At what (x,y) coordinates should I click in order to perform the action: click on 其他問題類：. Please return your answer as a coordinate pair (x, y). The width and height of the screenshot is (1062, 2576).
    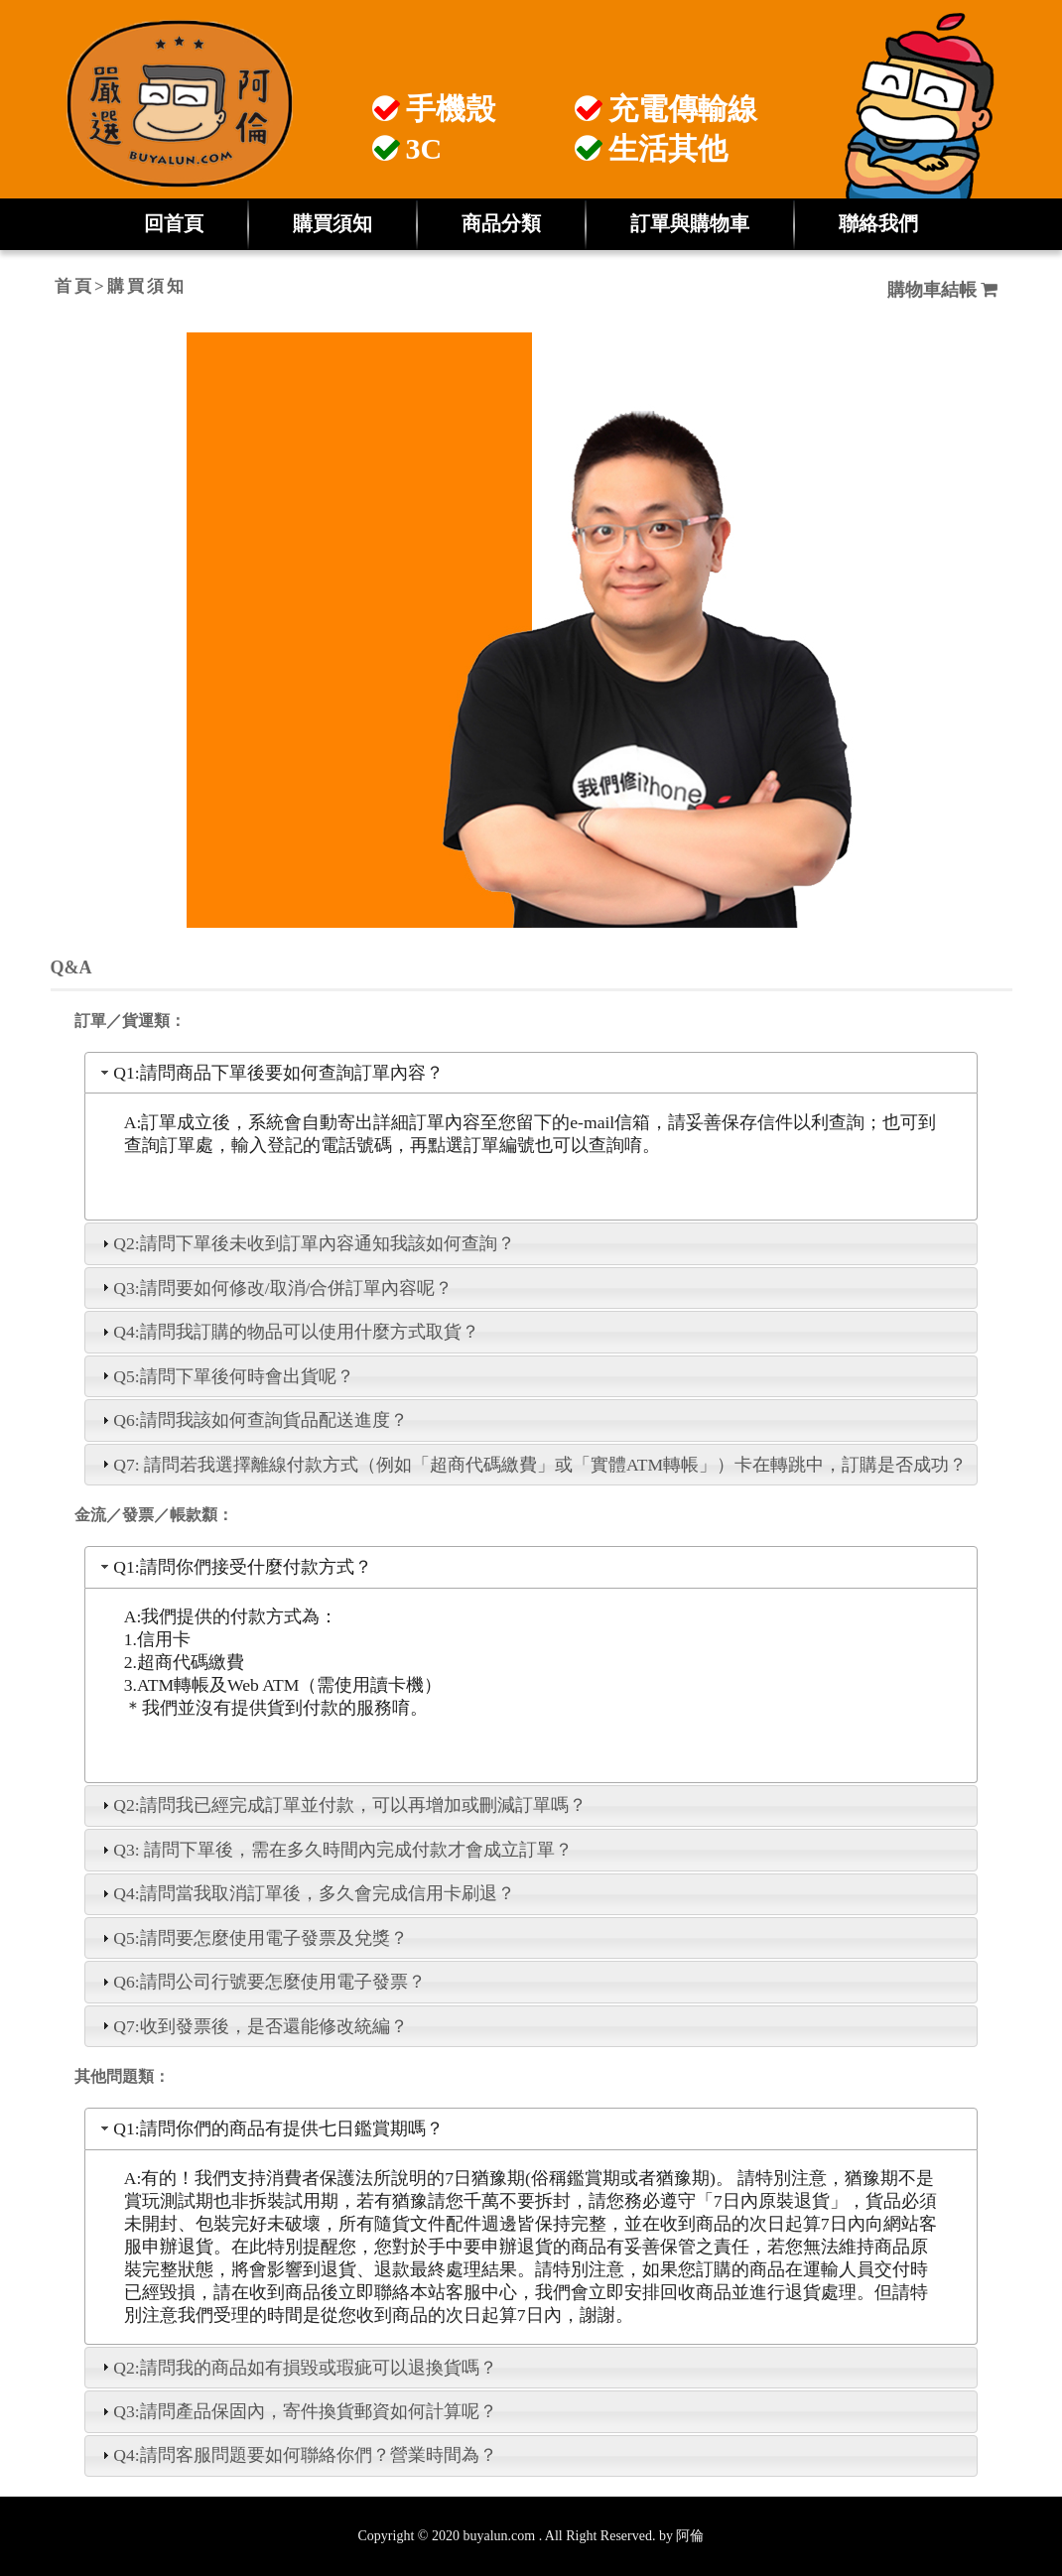
    Looking at the image, I should click on (122, 2076).